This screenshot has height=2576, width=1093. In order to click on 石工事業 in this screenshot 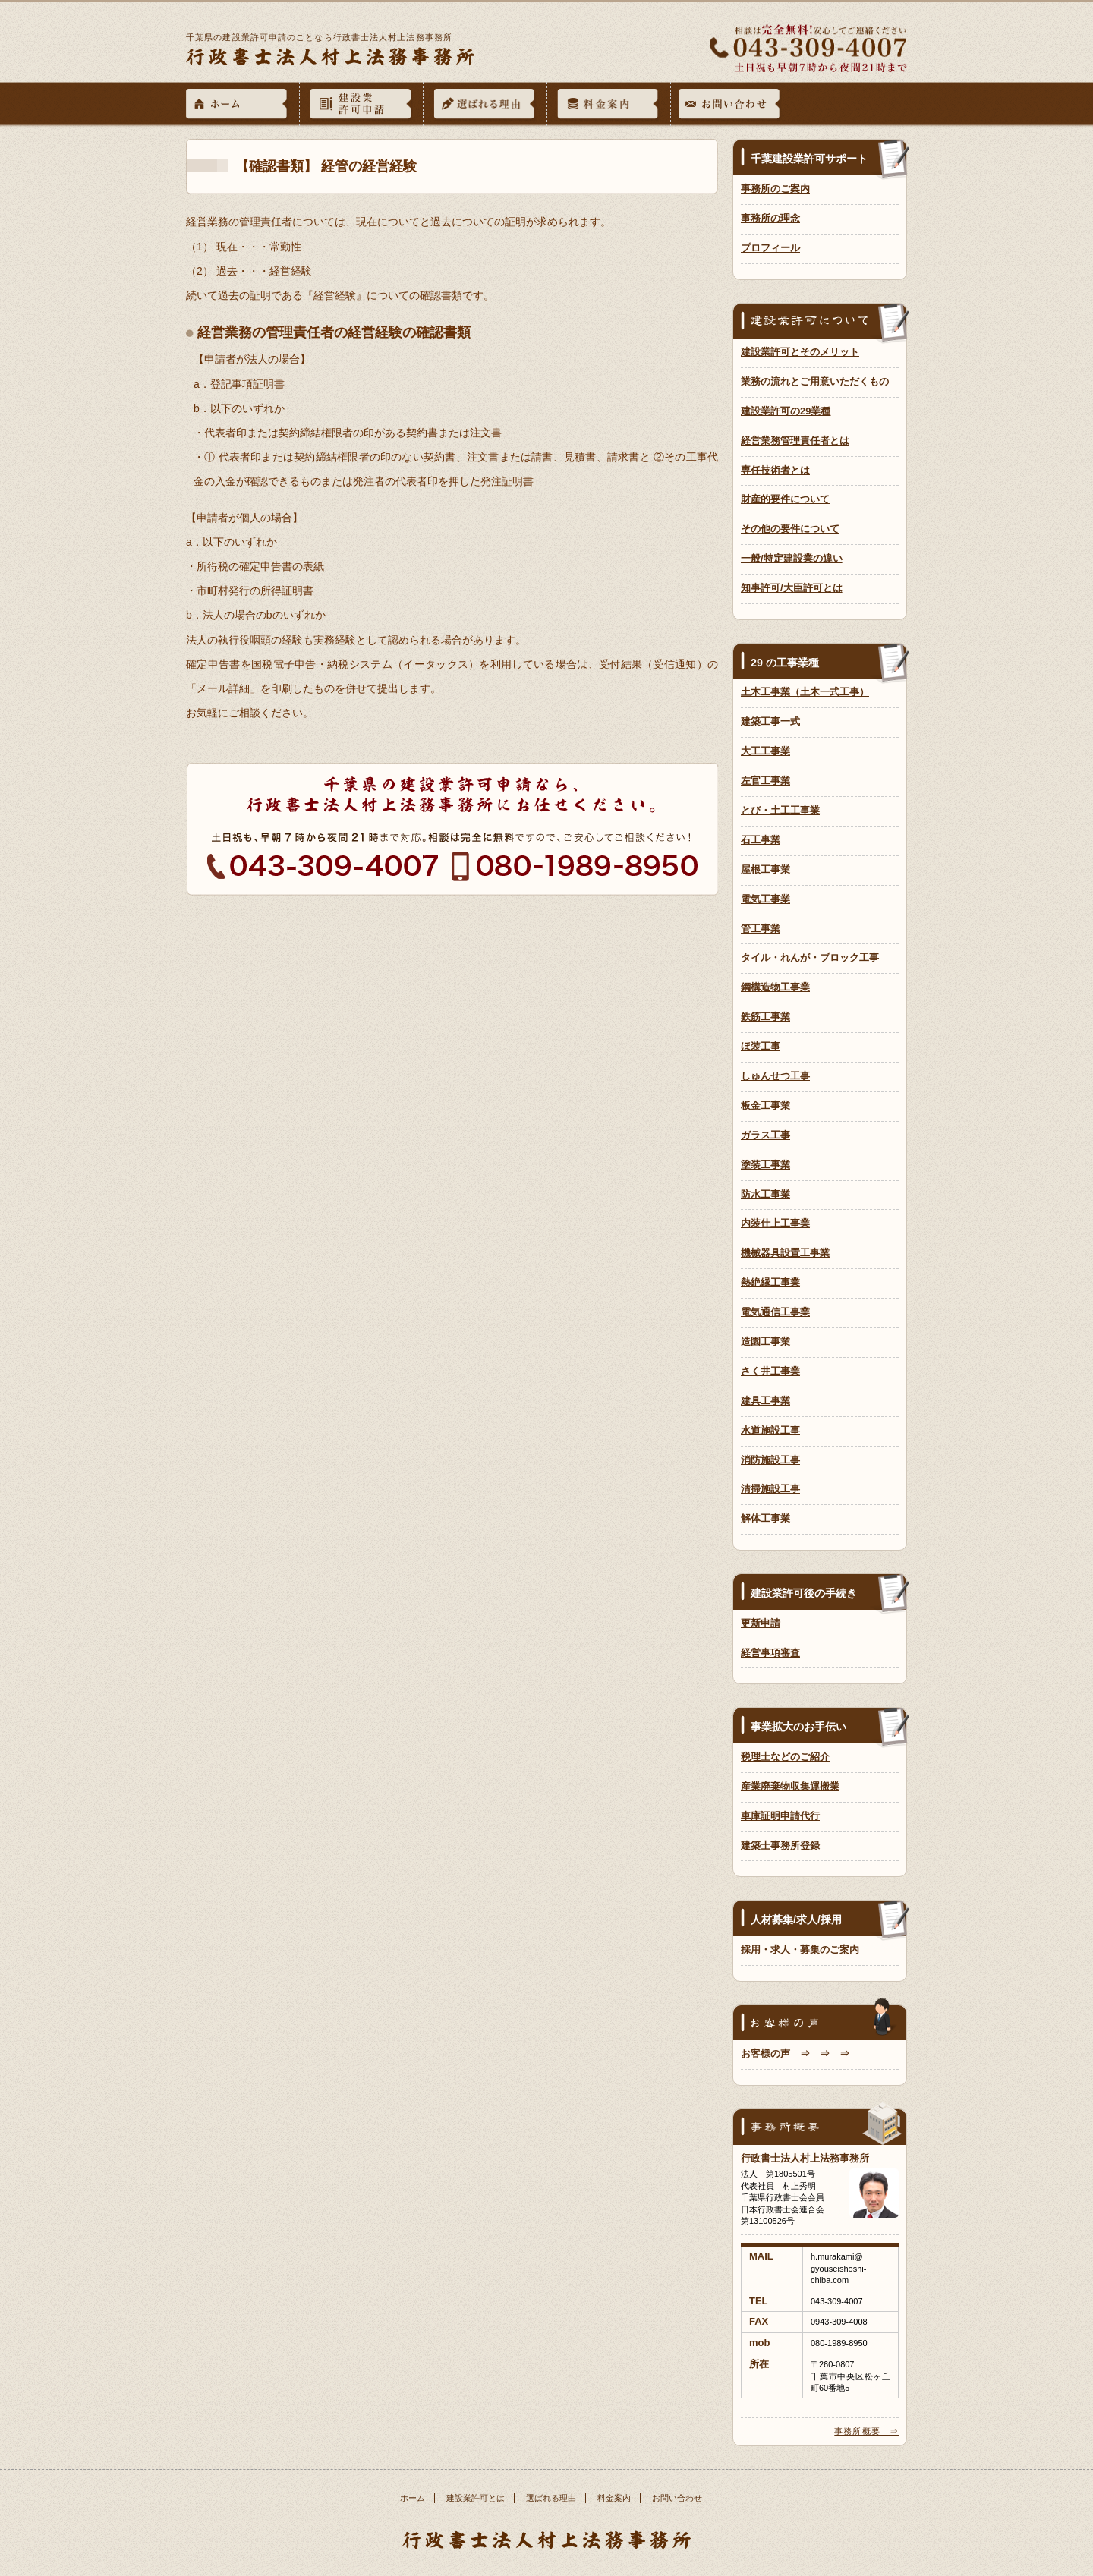, I will do `click(760, 840)`.